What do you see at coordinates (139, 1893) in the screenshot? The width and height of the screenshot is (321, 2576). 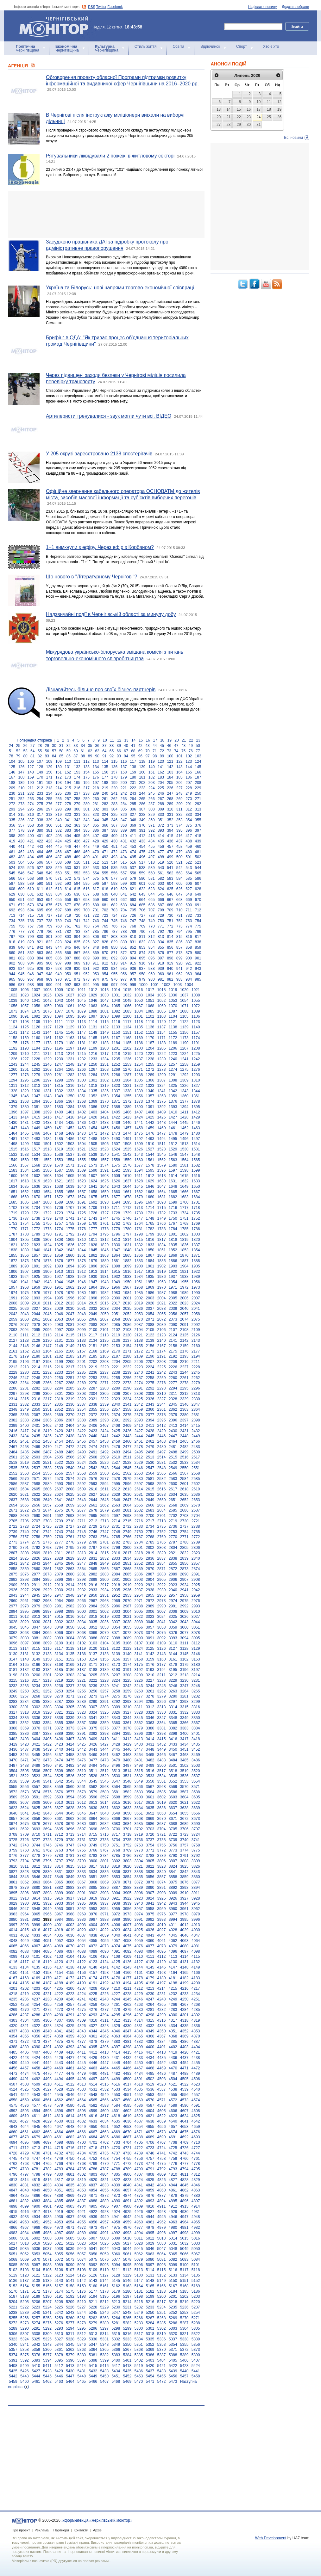 I see `3906` at bounding box center [139, 1893].